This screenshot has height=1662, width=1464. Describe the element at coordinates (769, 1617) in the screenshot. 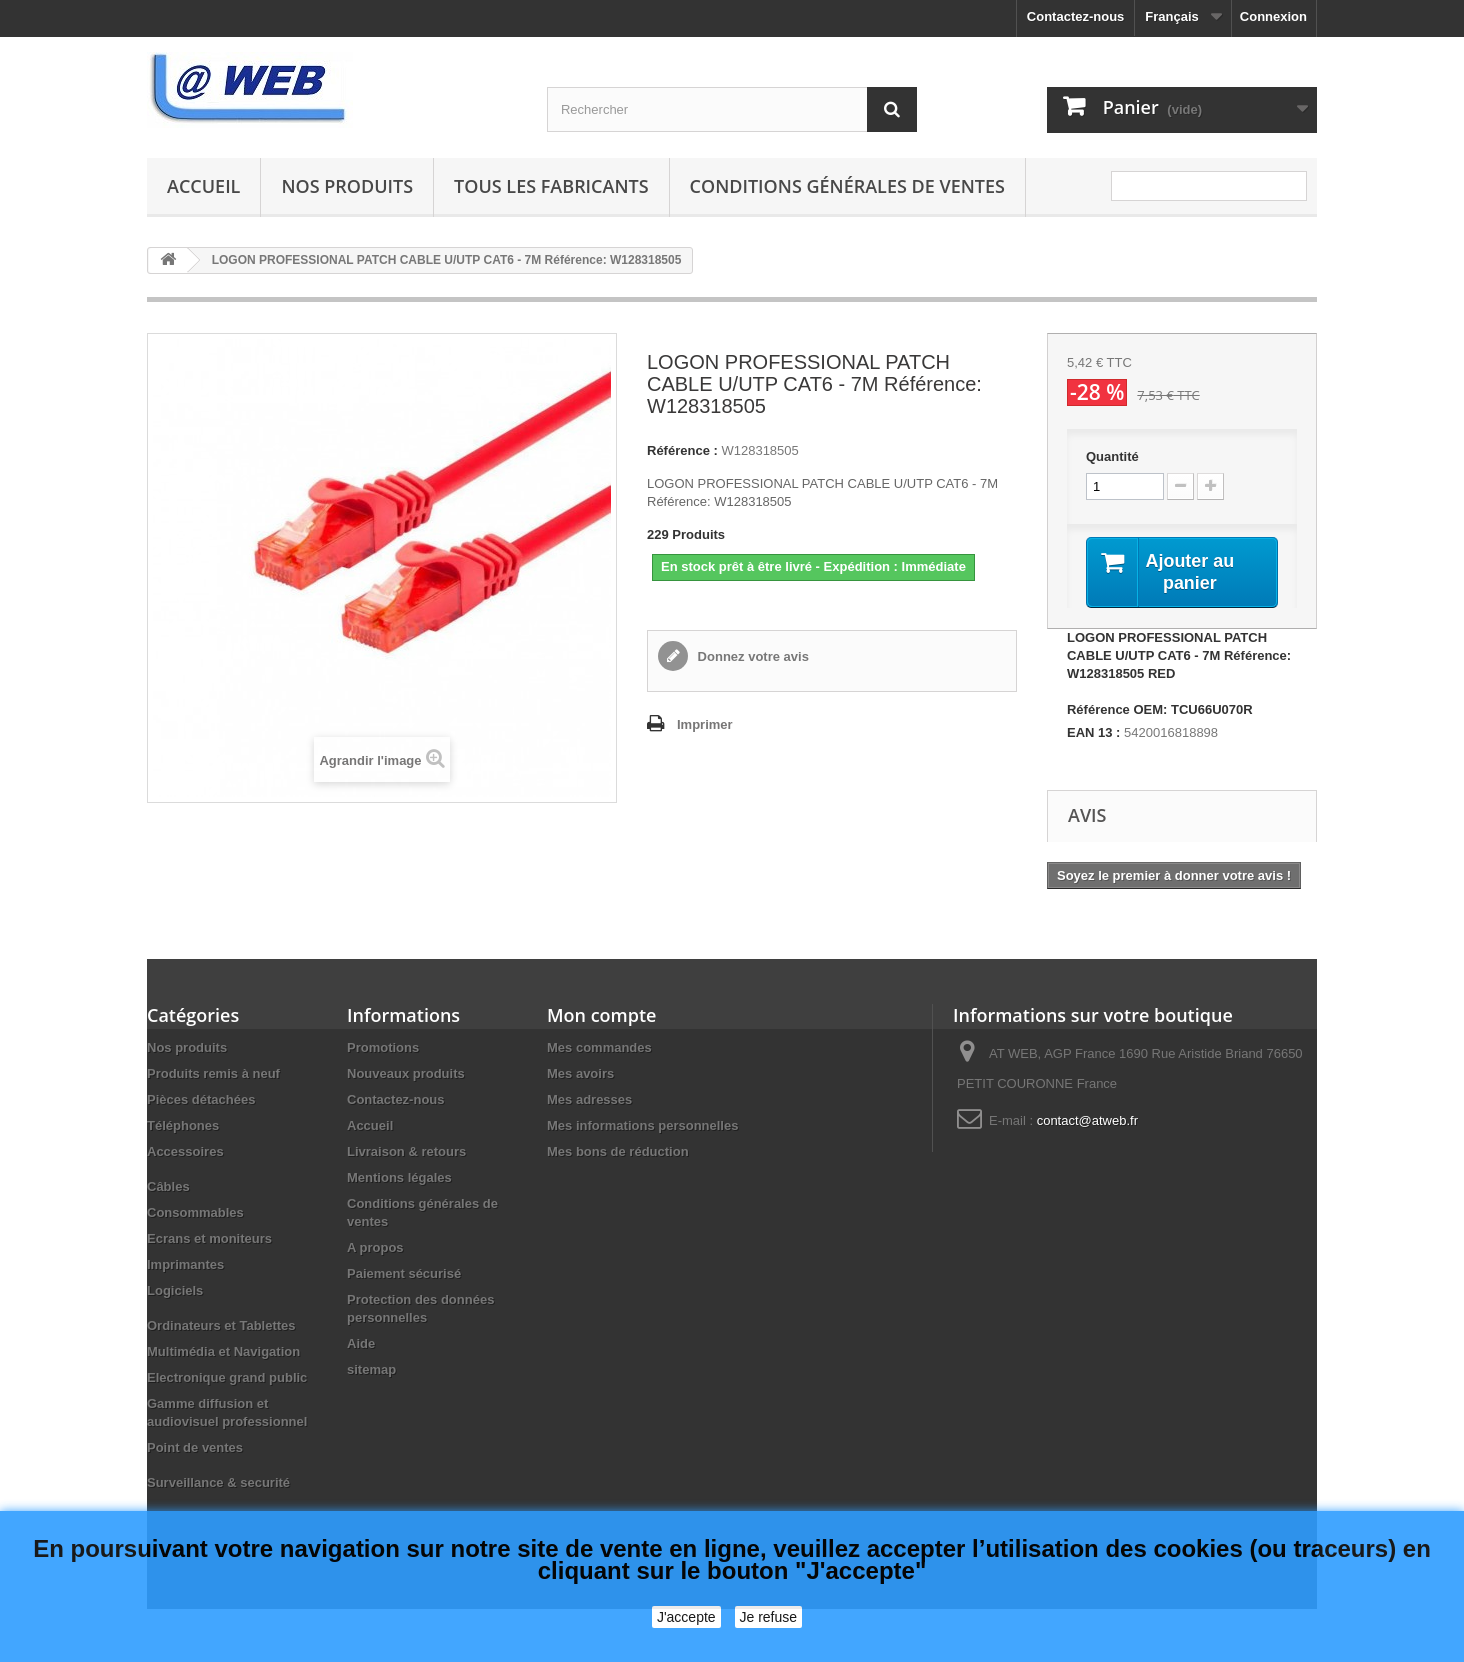

I see `Je refuse` at that location.